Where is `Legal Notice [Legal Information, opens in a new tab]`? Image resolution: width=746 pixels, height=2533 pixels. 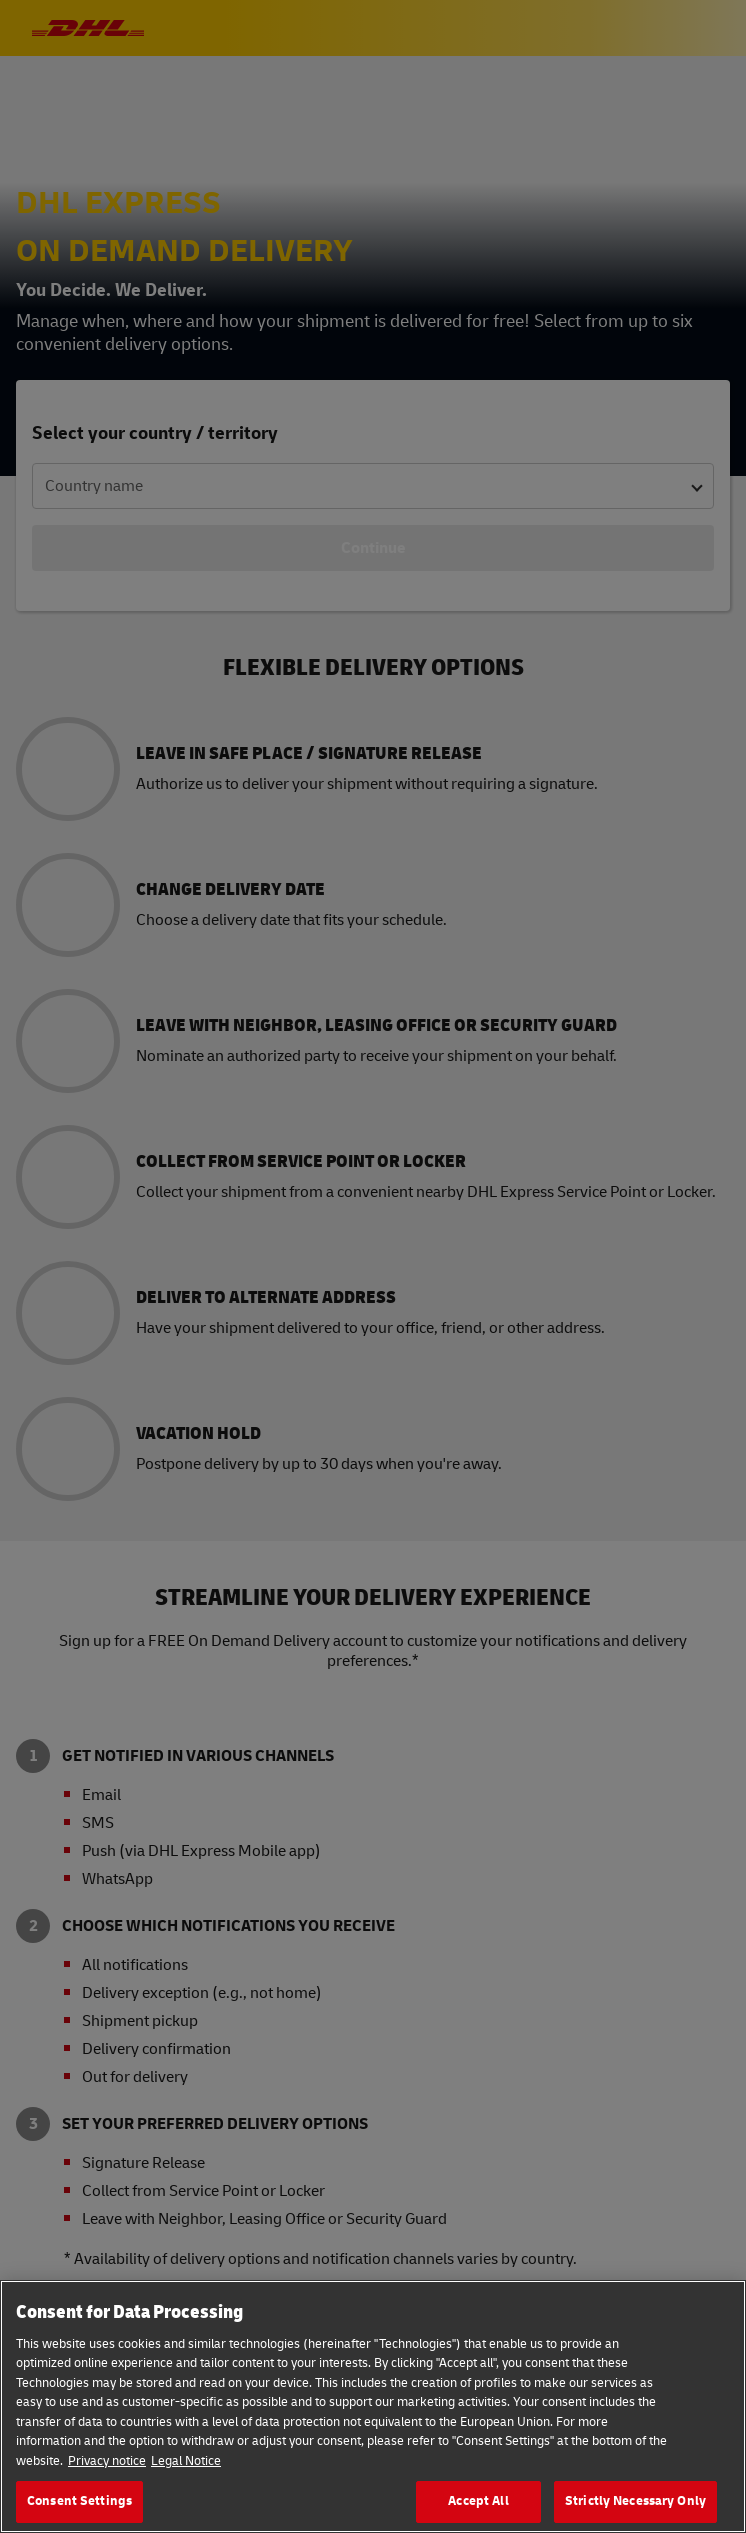 Legal Notice [Legal Information, opens in a new tab] is located at coordinates (186, 2461).